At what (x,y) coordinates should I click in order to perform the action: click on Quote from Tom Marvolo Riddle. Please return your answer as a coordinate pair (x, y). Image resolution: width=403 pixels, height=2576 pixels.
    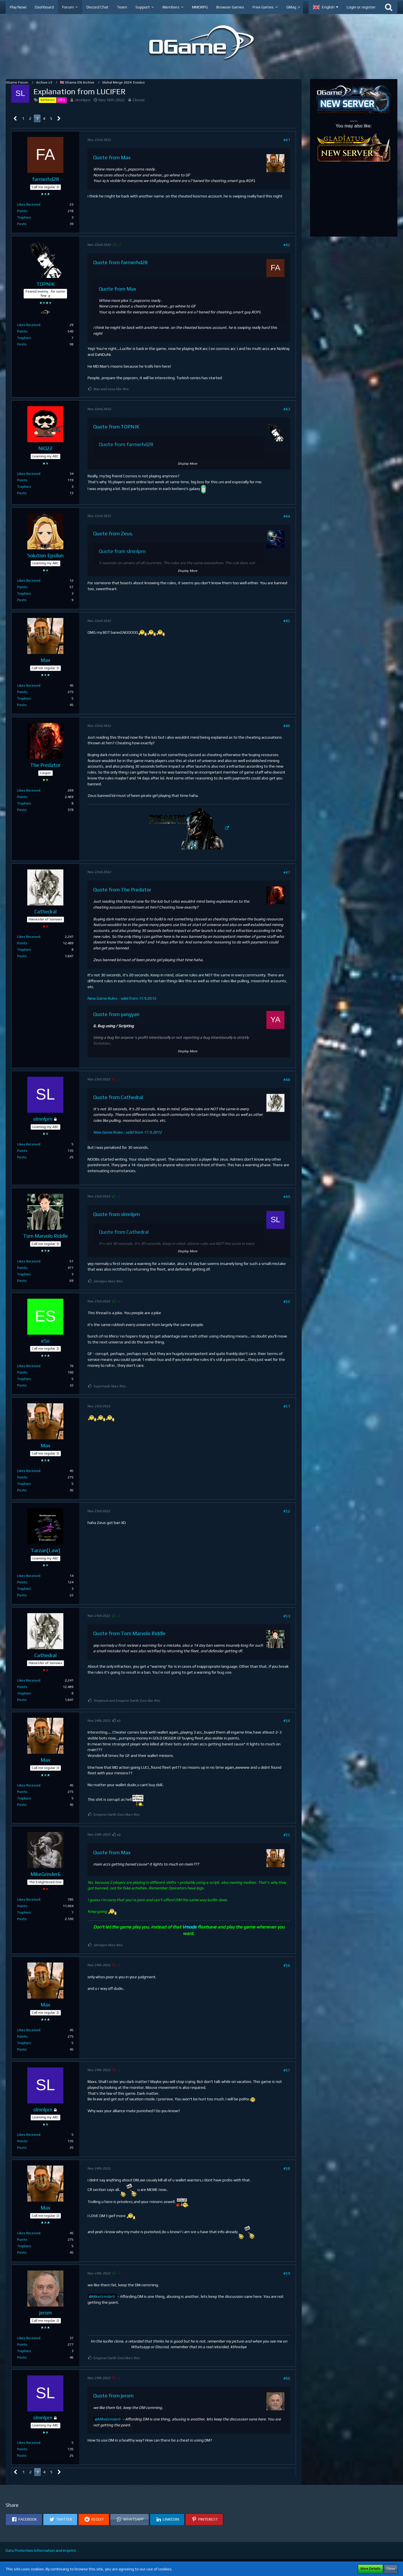
    Looking at the image, I should click on (129, 1633).